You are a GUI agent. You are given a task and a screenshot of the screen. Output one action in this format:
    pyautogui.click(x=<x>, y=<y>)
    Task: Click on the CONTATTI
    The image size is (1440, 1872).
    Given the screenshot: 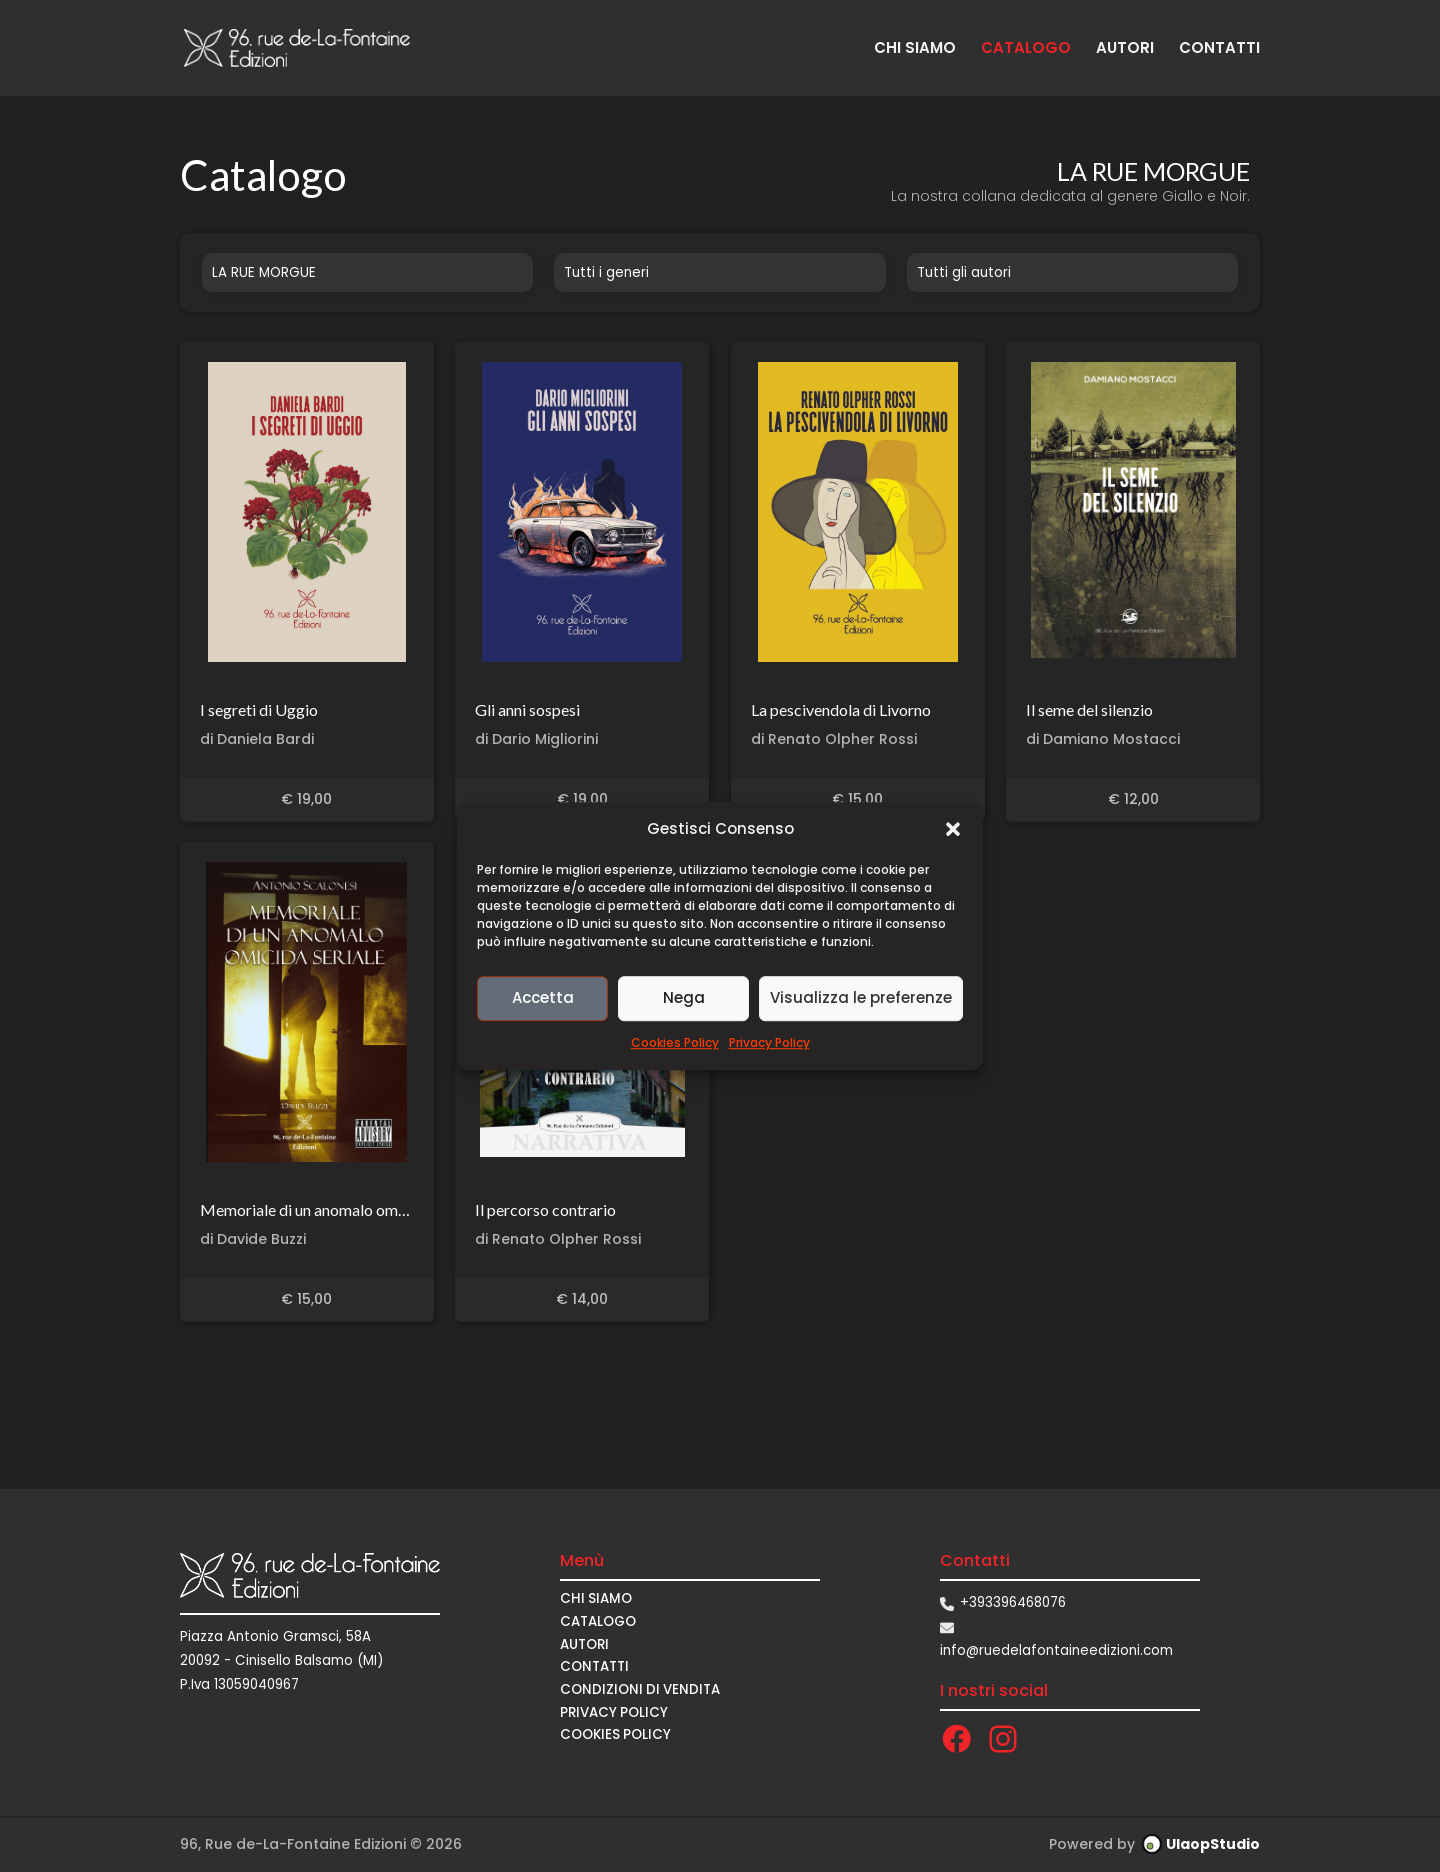 What is the action you would take?
    pyautogui.click(x=1219, y=49)
    